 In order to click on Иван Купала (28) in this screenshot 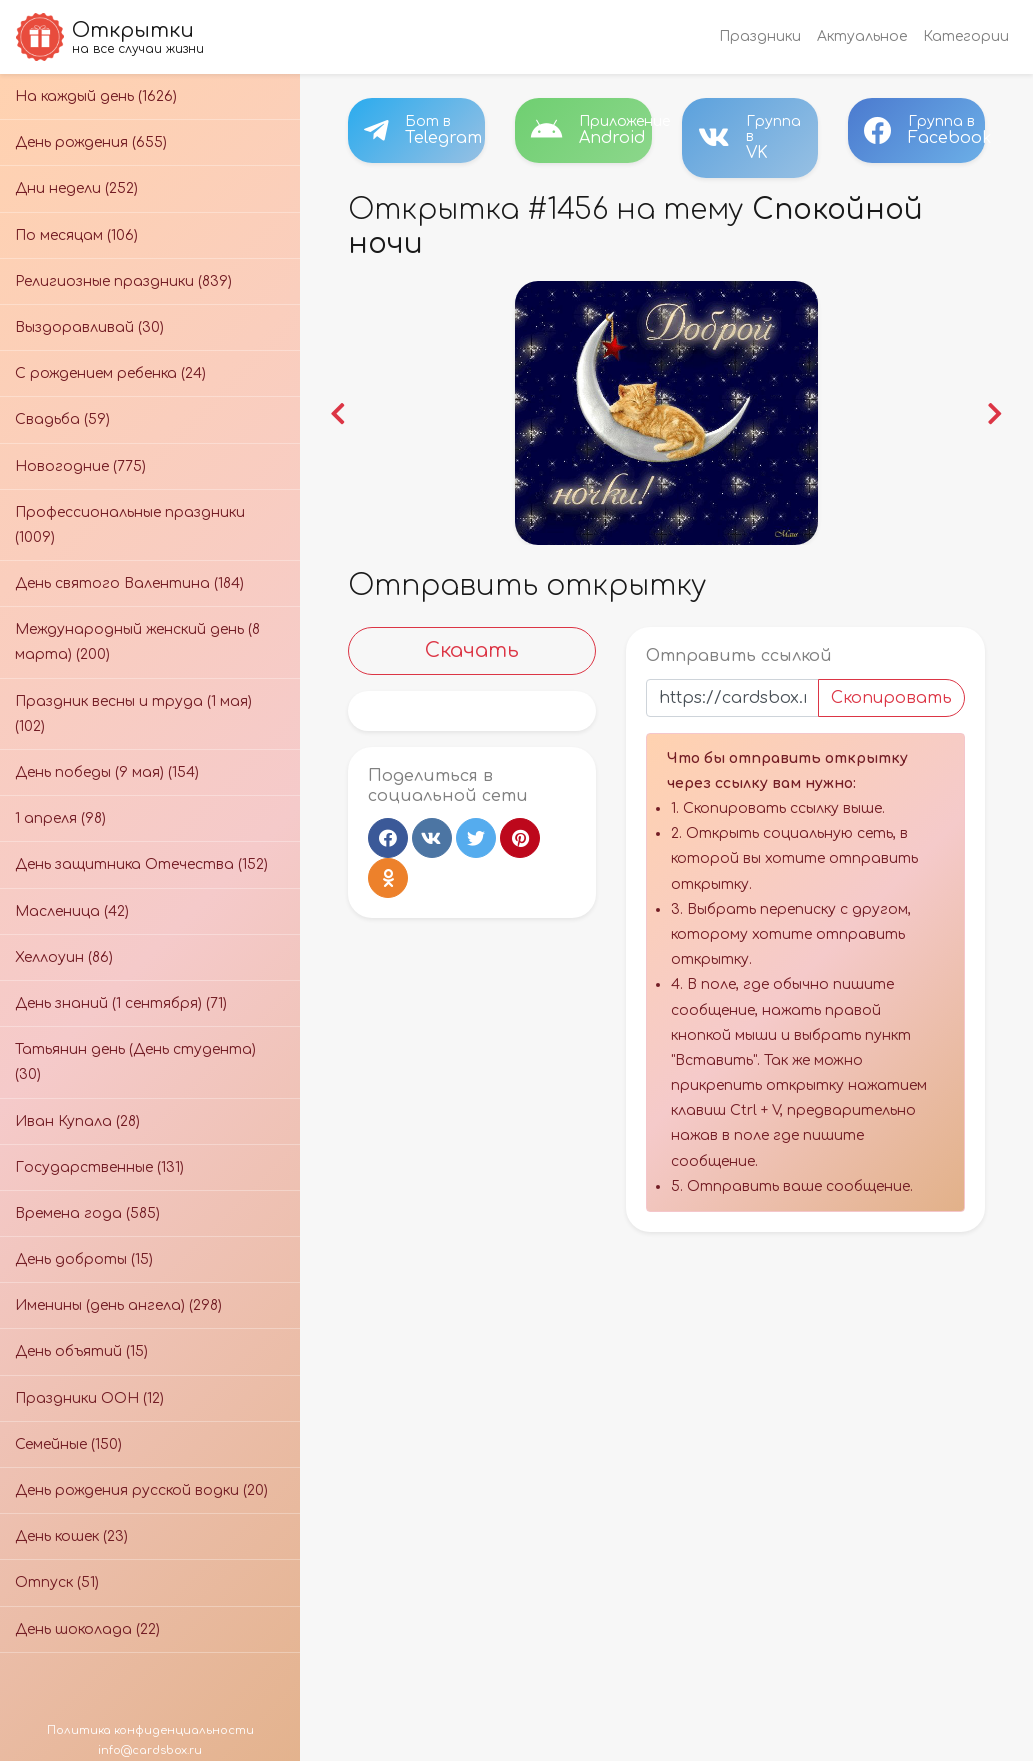, I will do `click(77, 1121)`.